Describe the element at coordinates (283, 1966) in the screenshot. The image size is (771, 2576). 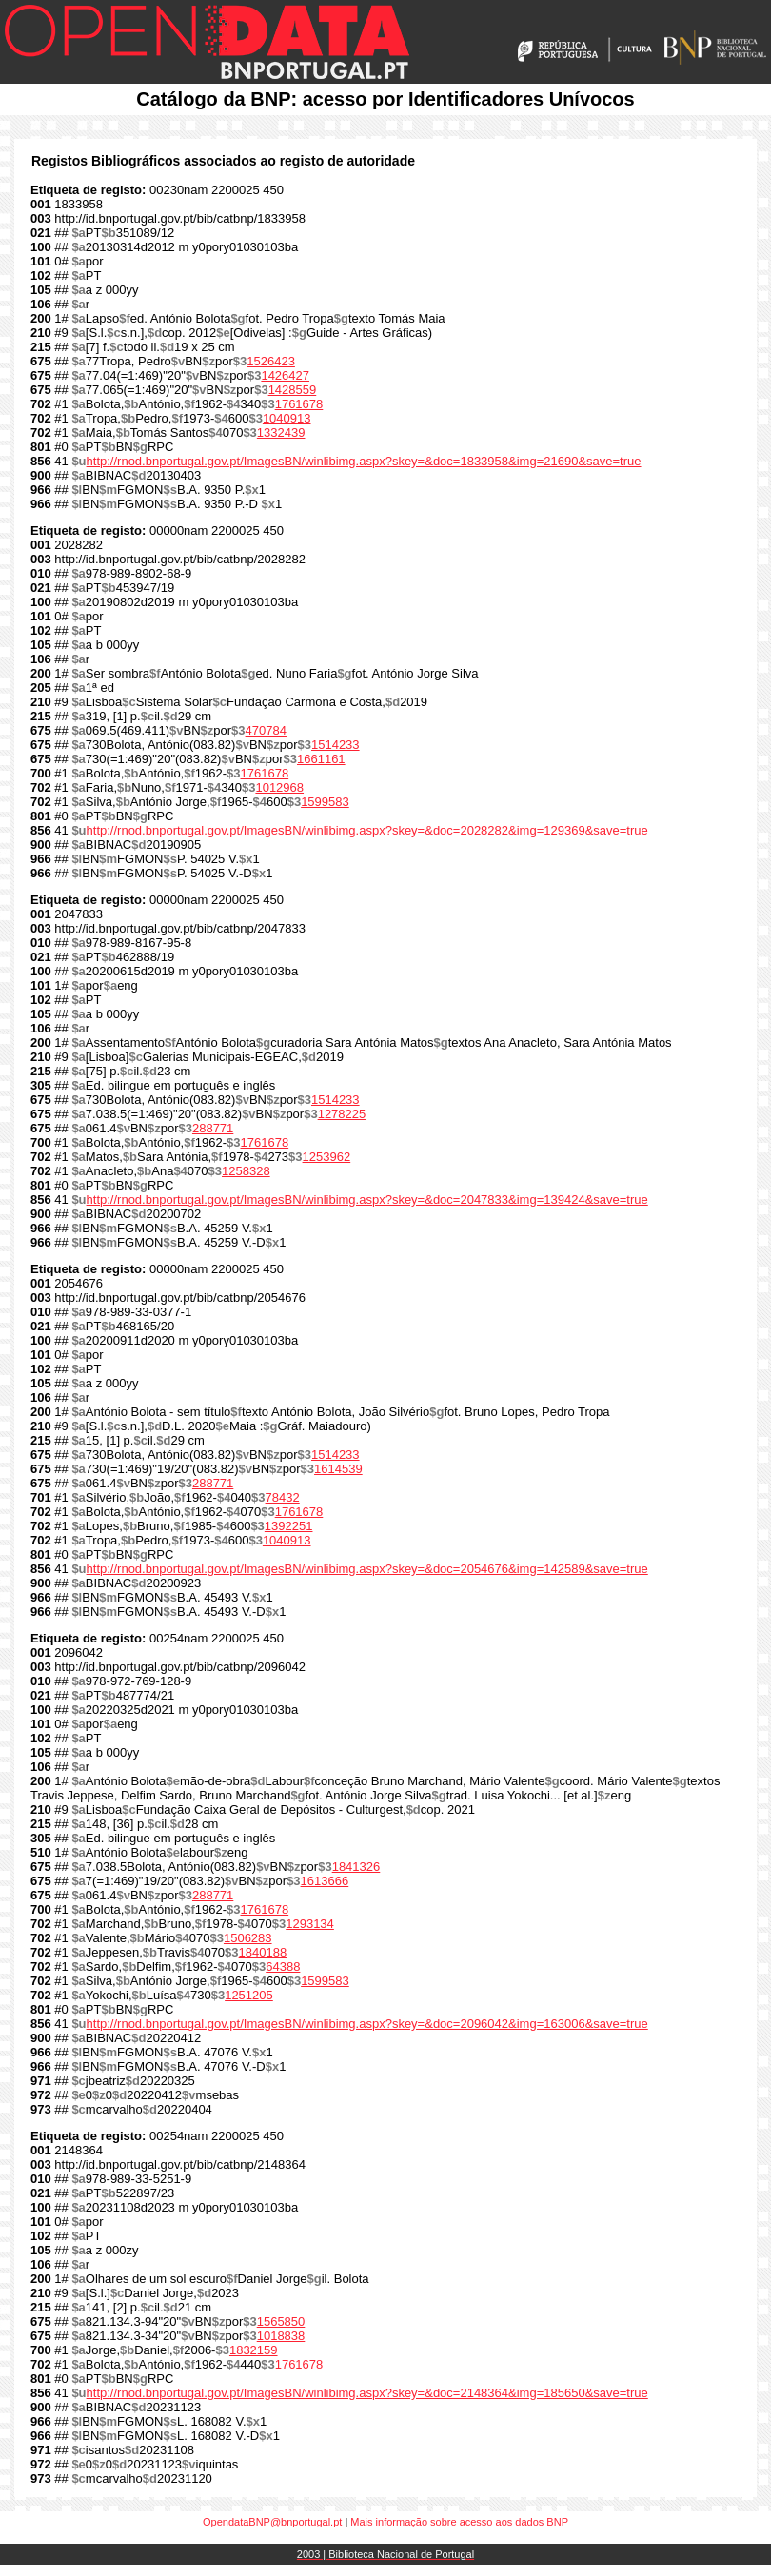
I see `64388` at that location.